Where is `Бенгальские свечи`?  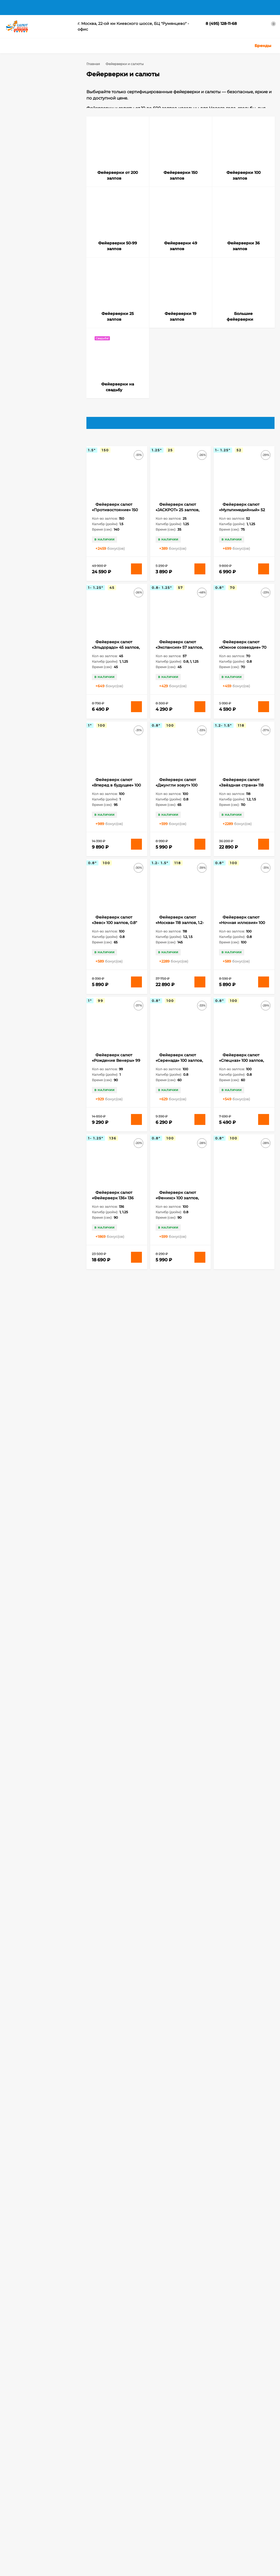
Бенгальские свечи is located at coordinates (30, 793).